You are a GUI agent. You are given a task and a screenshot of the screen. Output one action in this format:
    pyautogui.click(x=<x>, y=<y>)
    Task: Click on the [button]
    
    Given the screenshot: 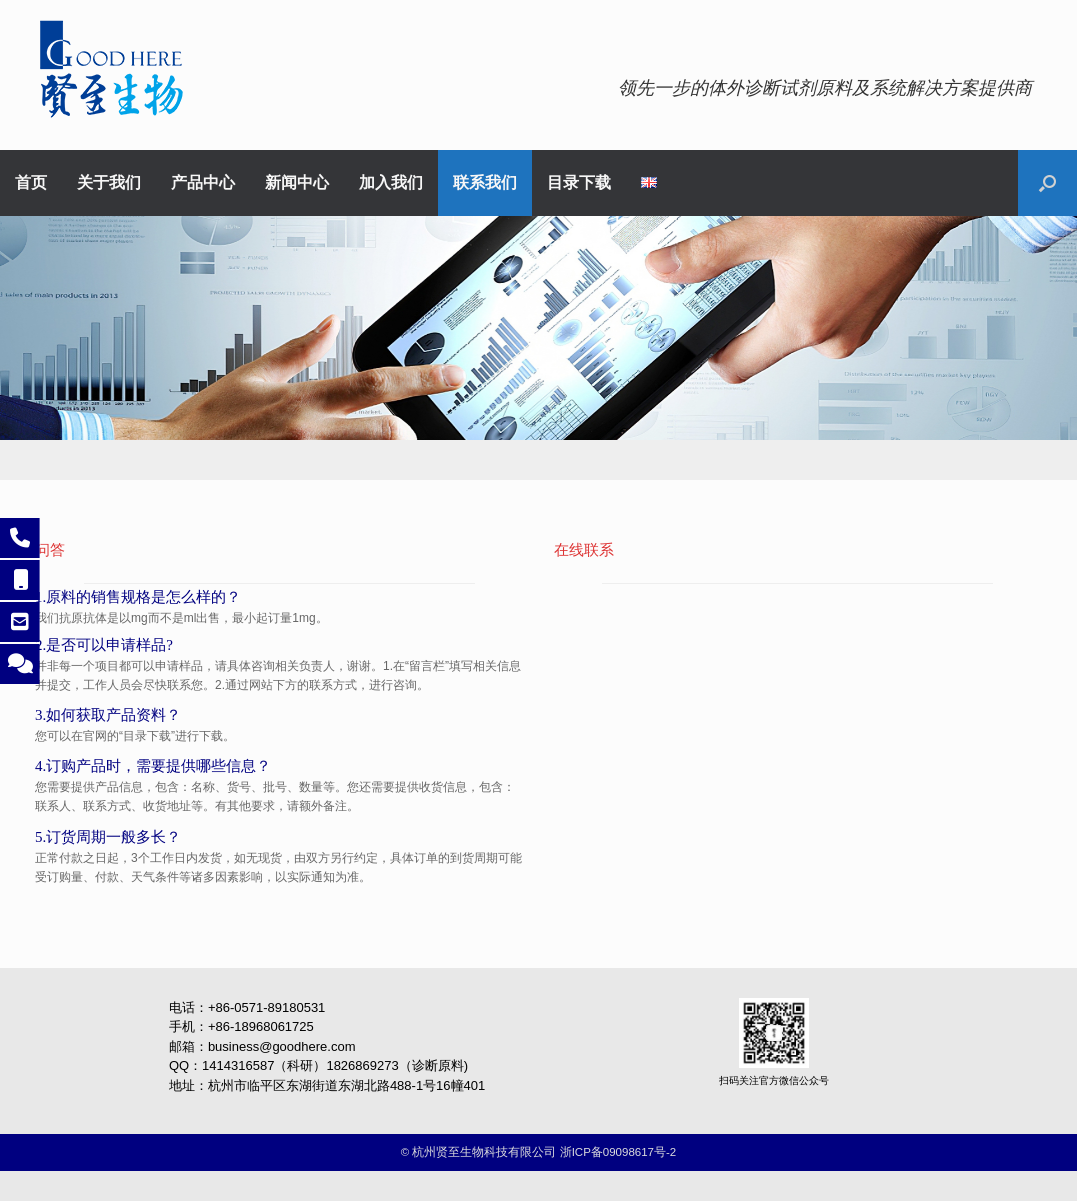 What is the action you would take?
    pyautogui.click(x=1047, y=183)
    